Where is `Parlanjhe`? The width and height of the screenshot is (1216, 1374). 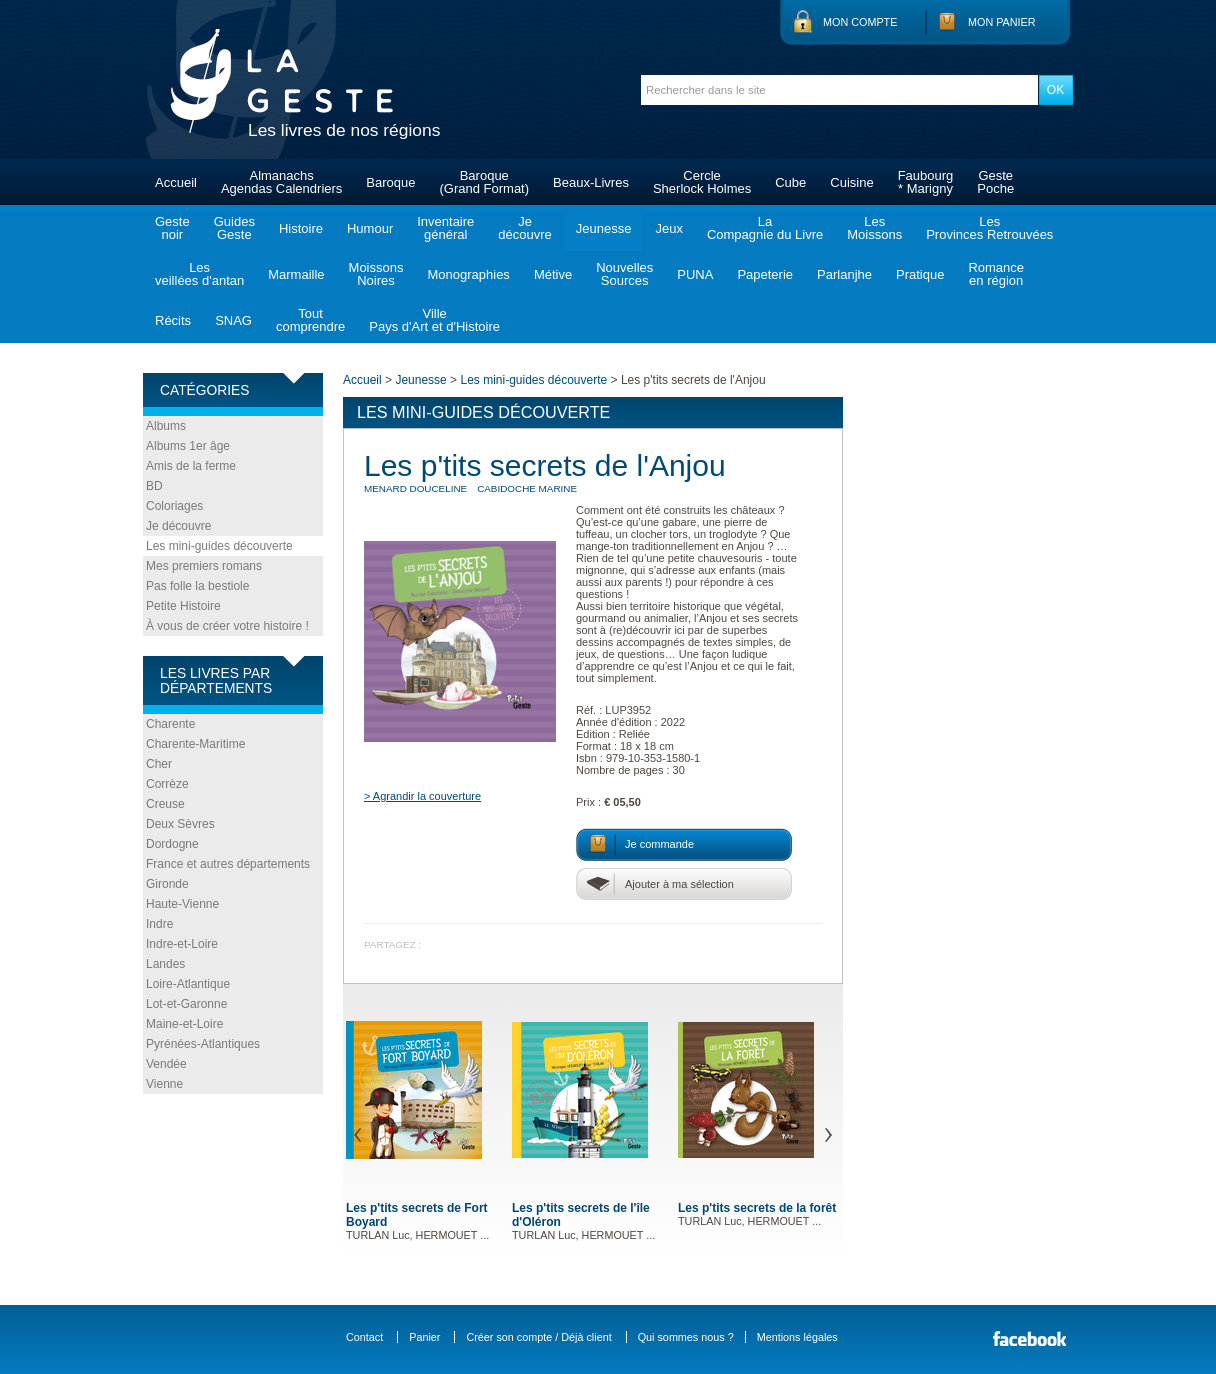
Parlanjhe is located at coordinates (844, 274).